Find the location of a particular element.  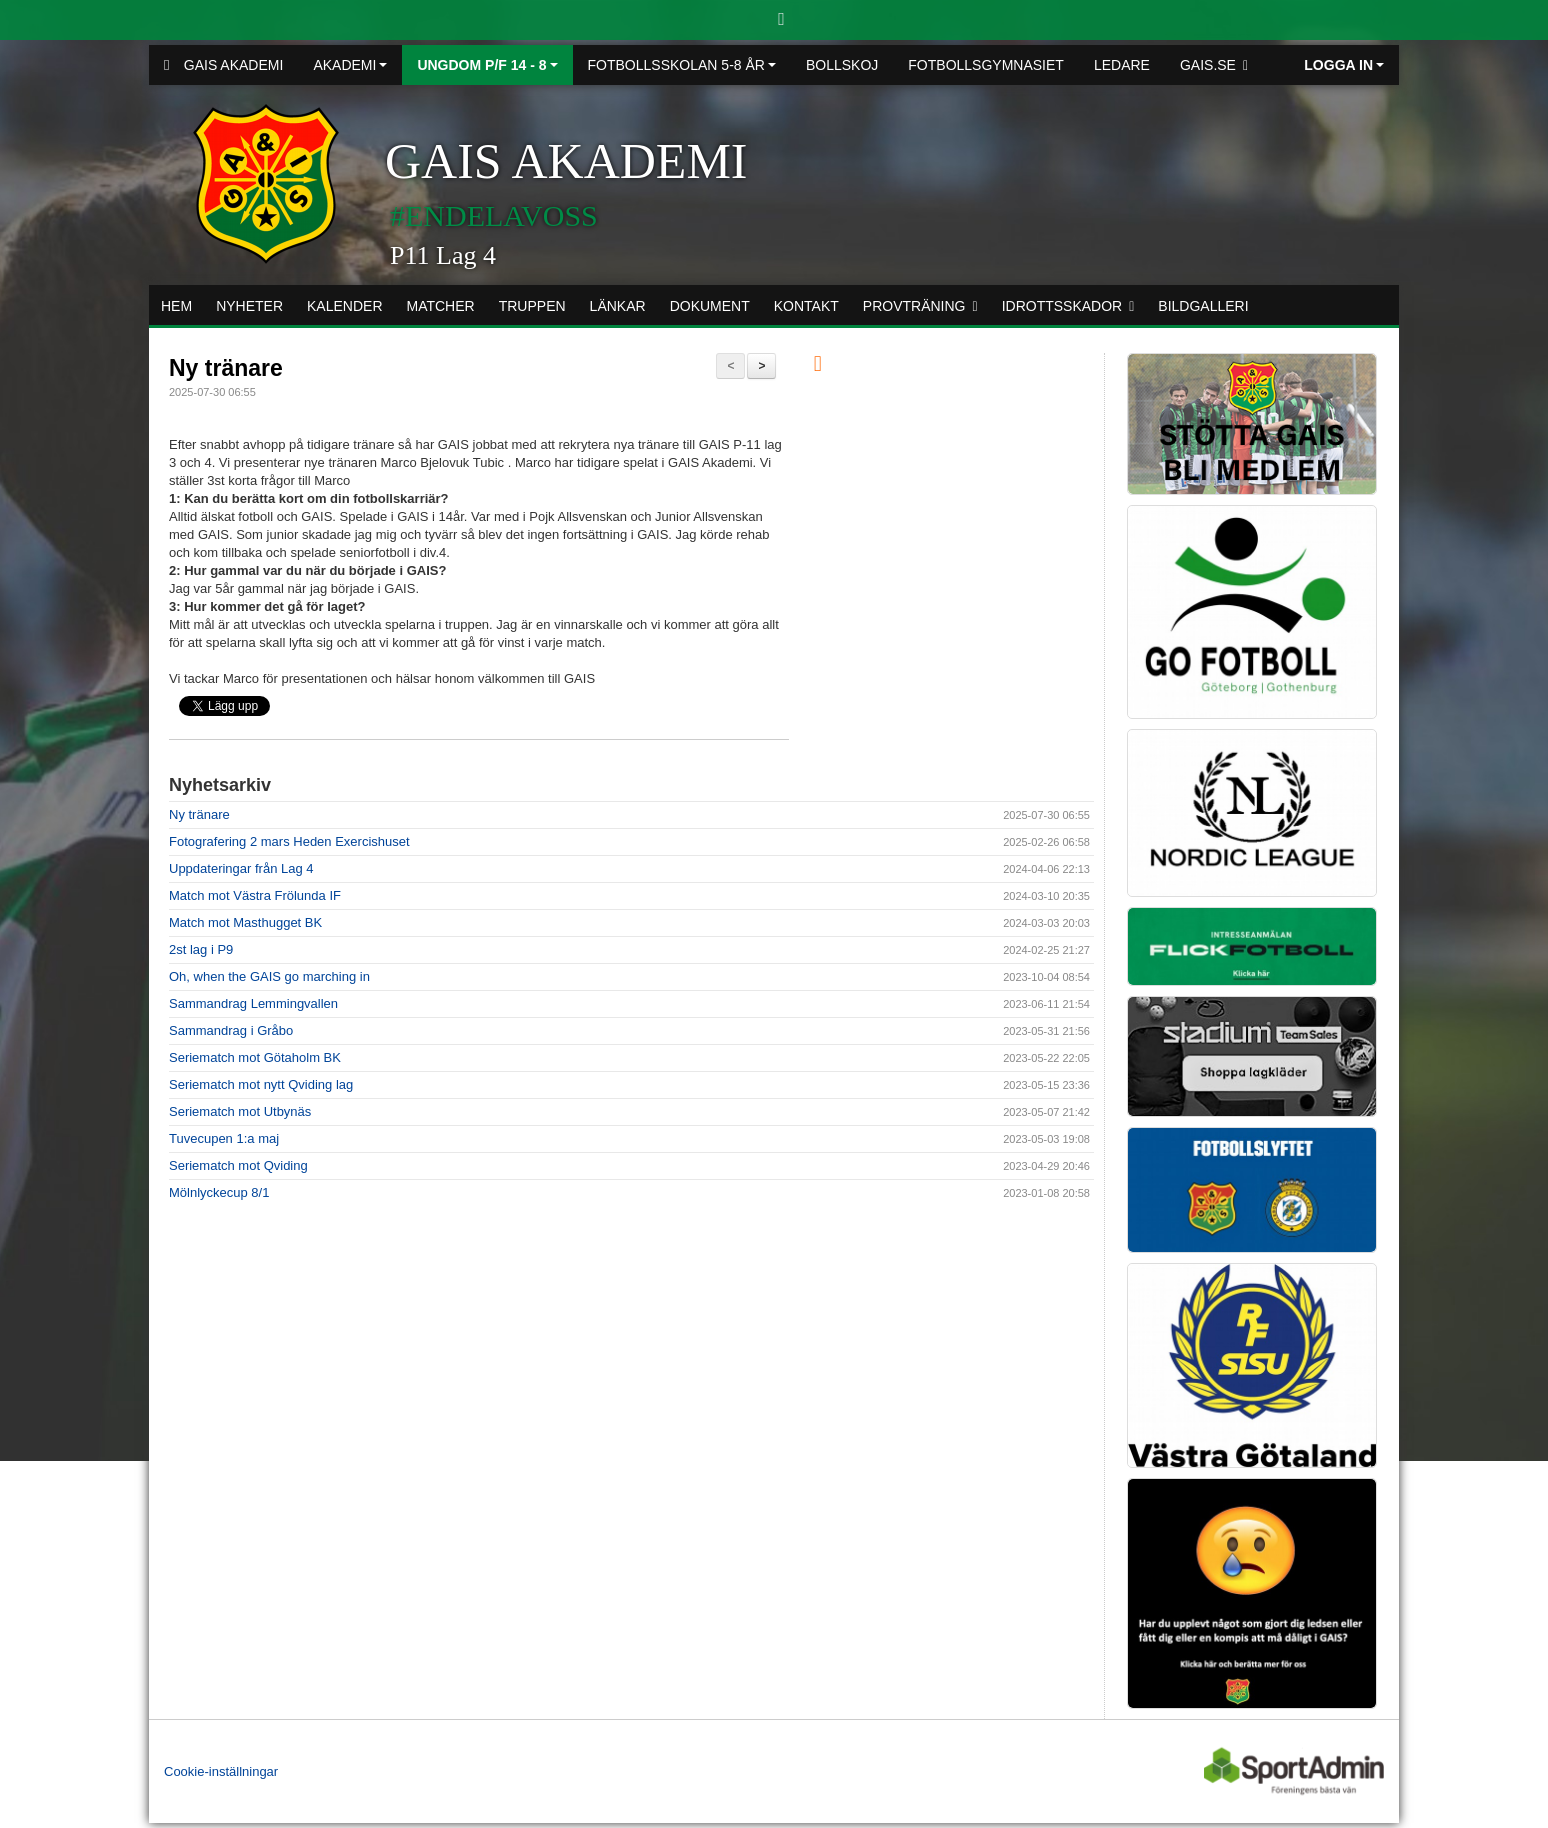

Uppdateringar från Lag 4 is located at coordinates (241, 868).